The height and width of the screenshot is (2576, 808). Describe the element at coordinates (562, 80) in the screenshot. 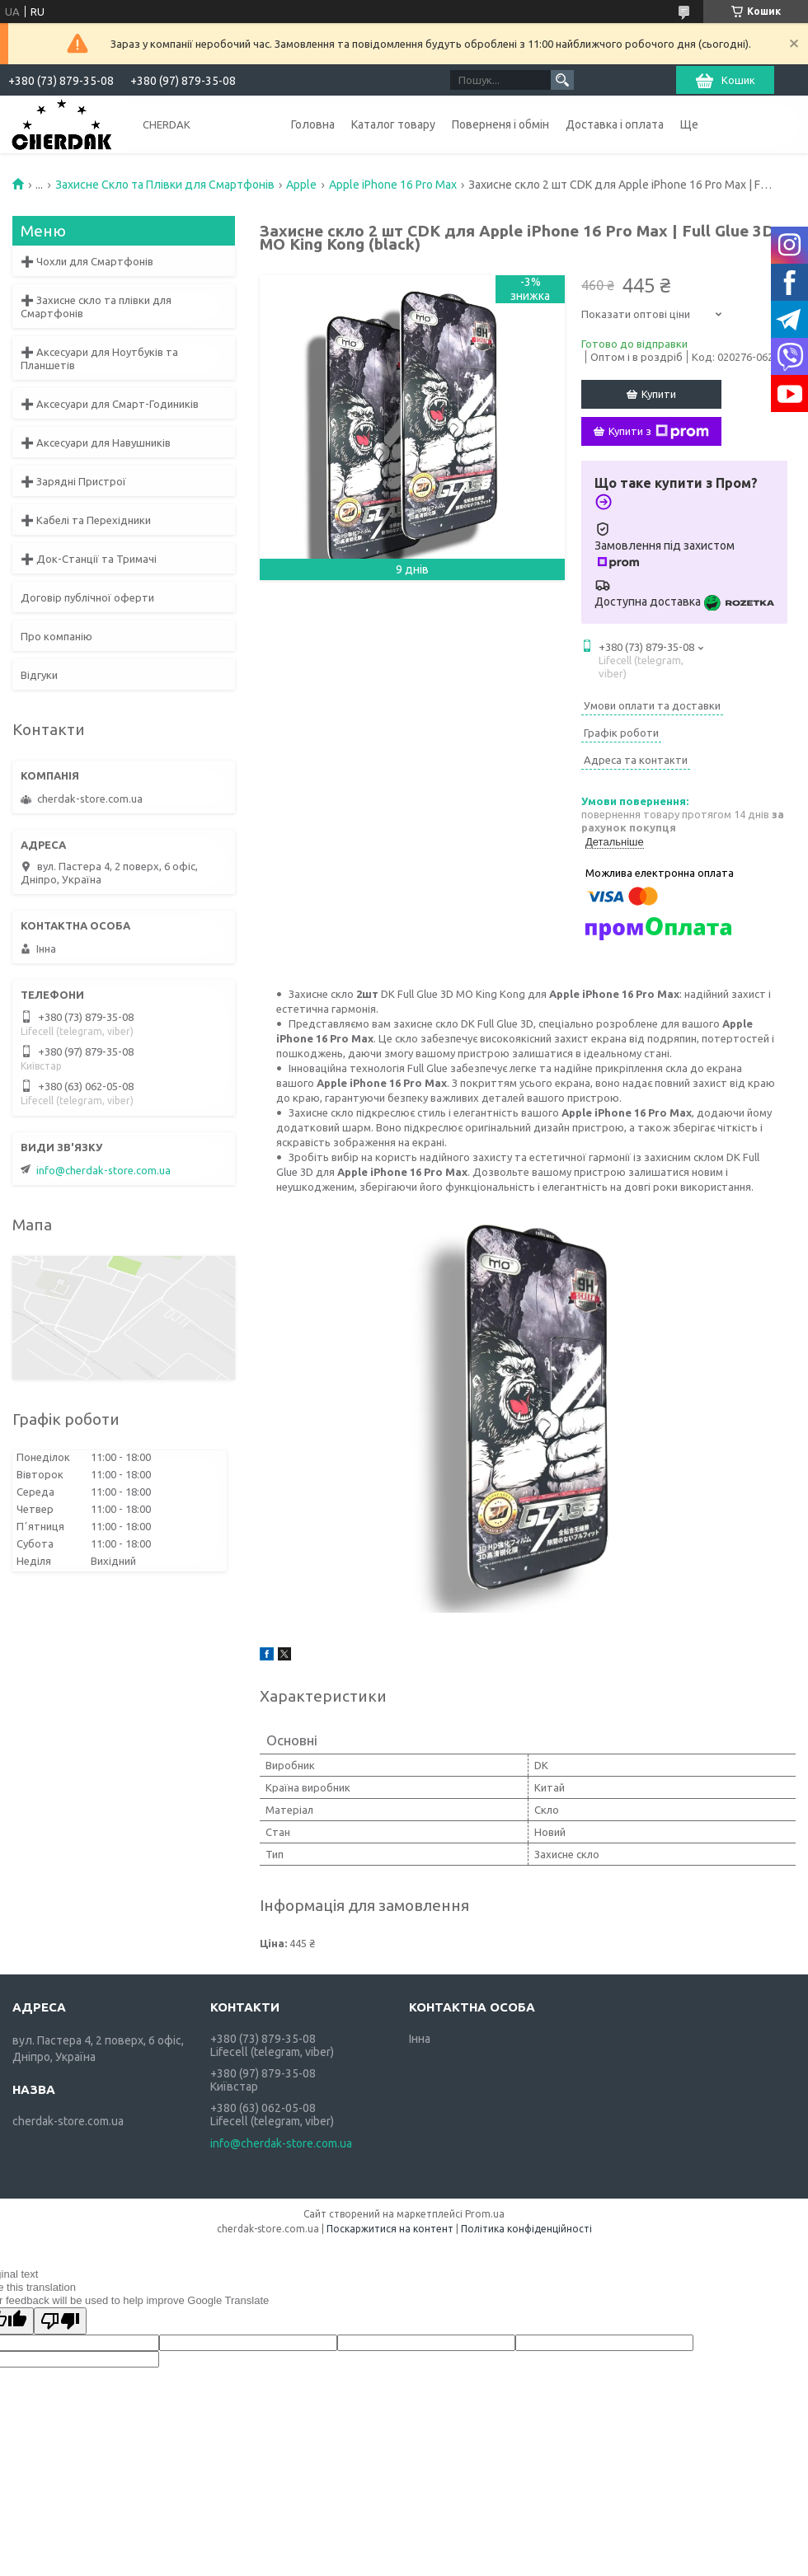

I see `[Шукати]` at that location.